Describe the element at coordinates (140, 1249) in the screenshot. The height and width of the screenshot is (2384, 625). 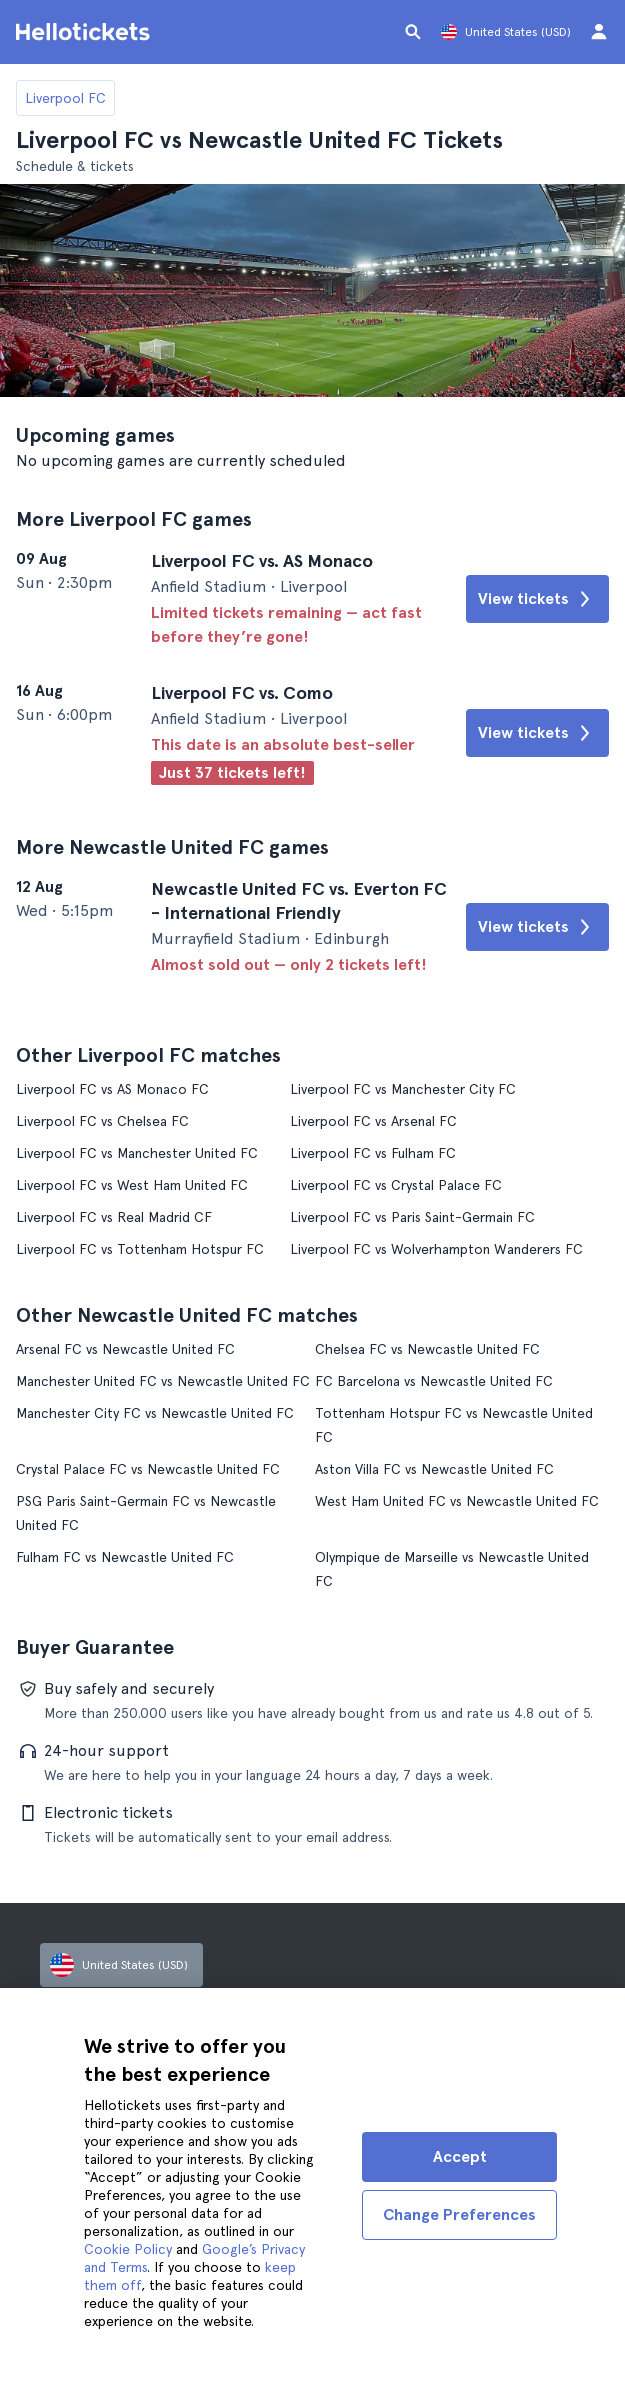
I see `Liverpool FC vs Tottenham Hotspur FC` at that location.